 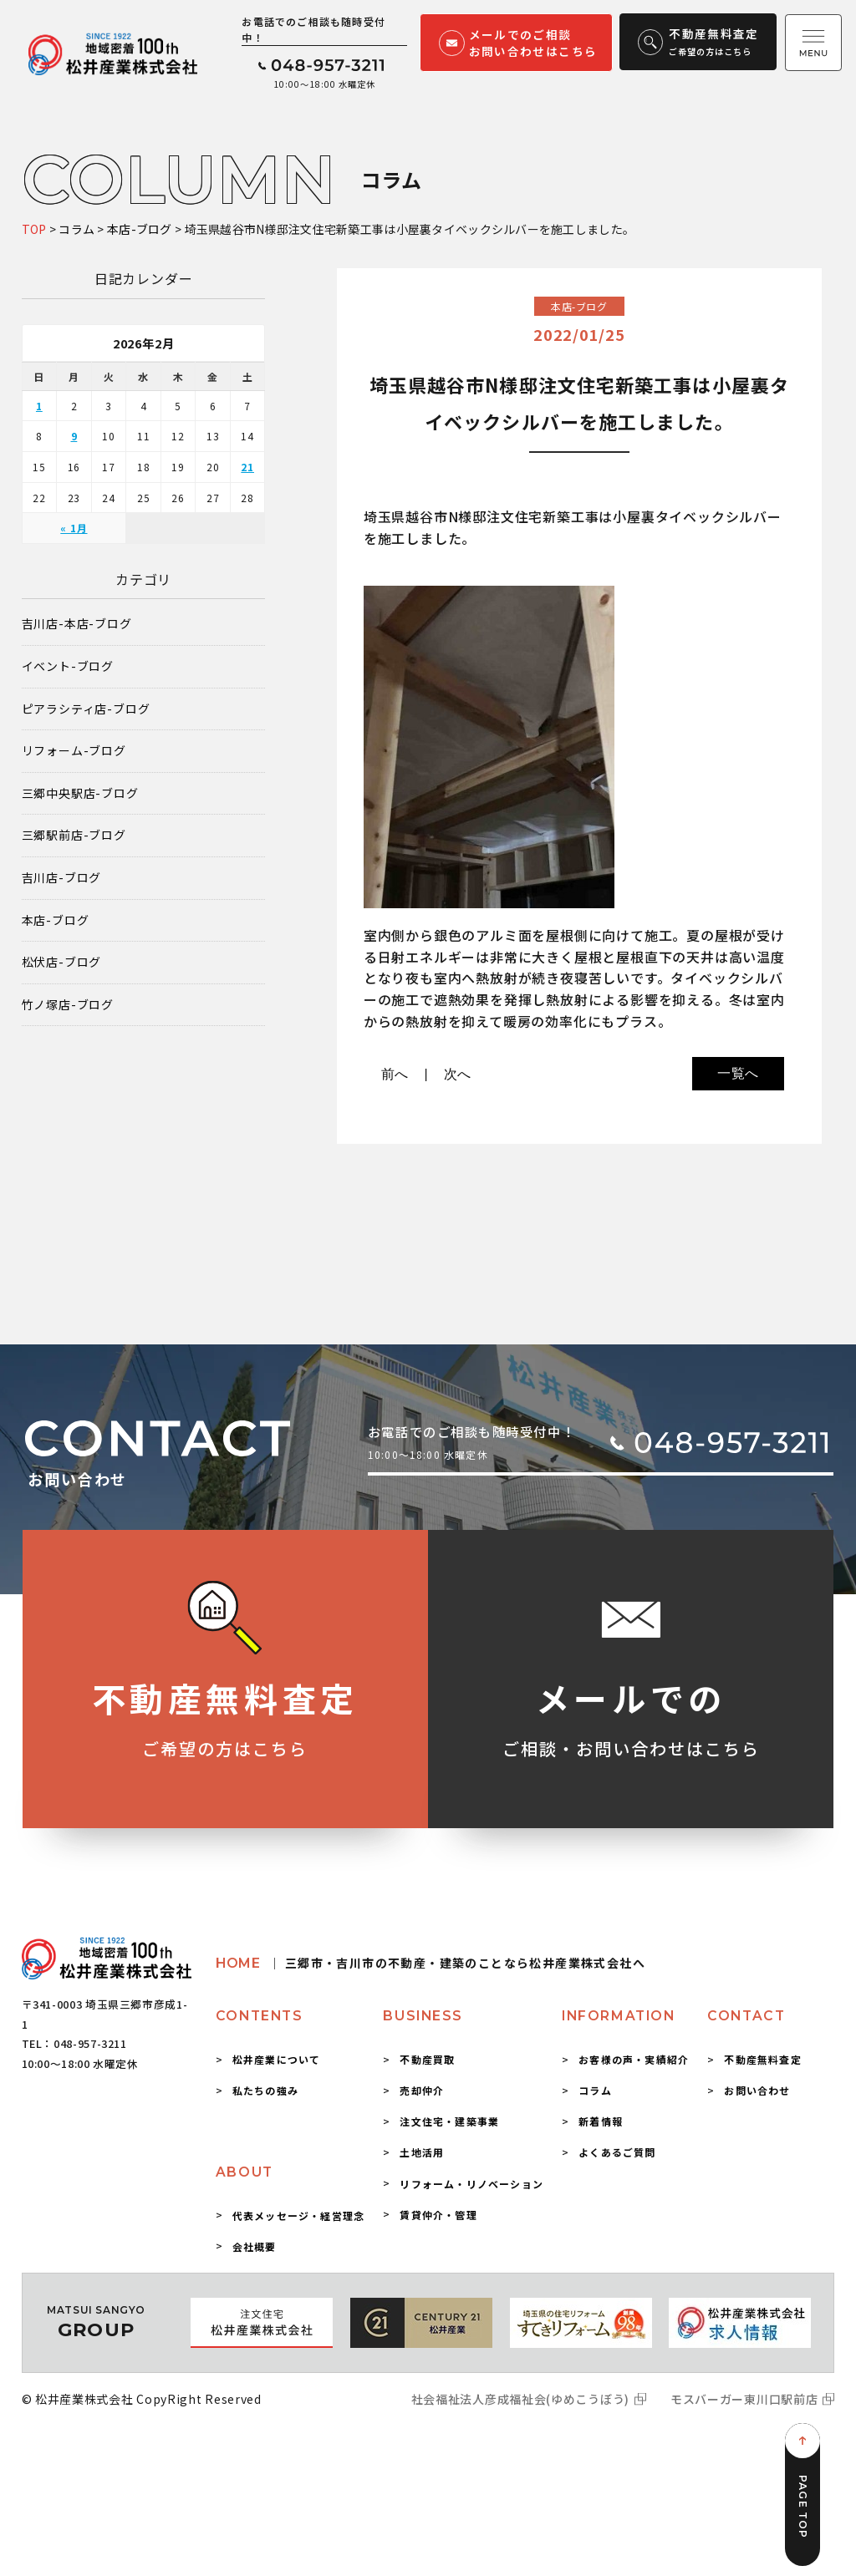 I want to click on ピアラシティ店-ブログ, so click(x=86, y=709).